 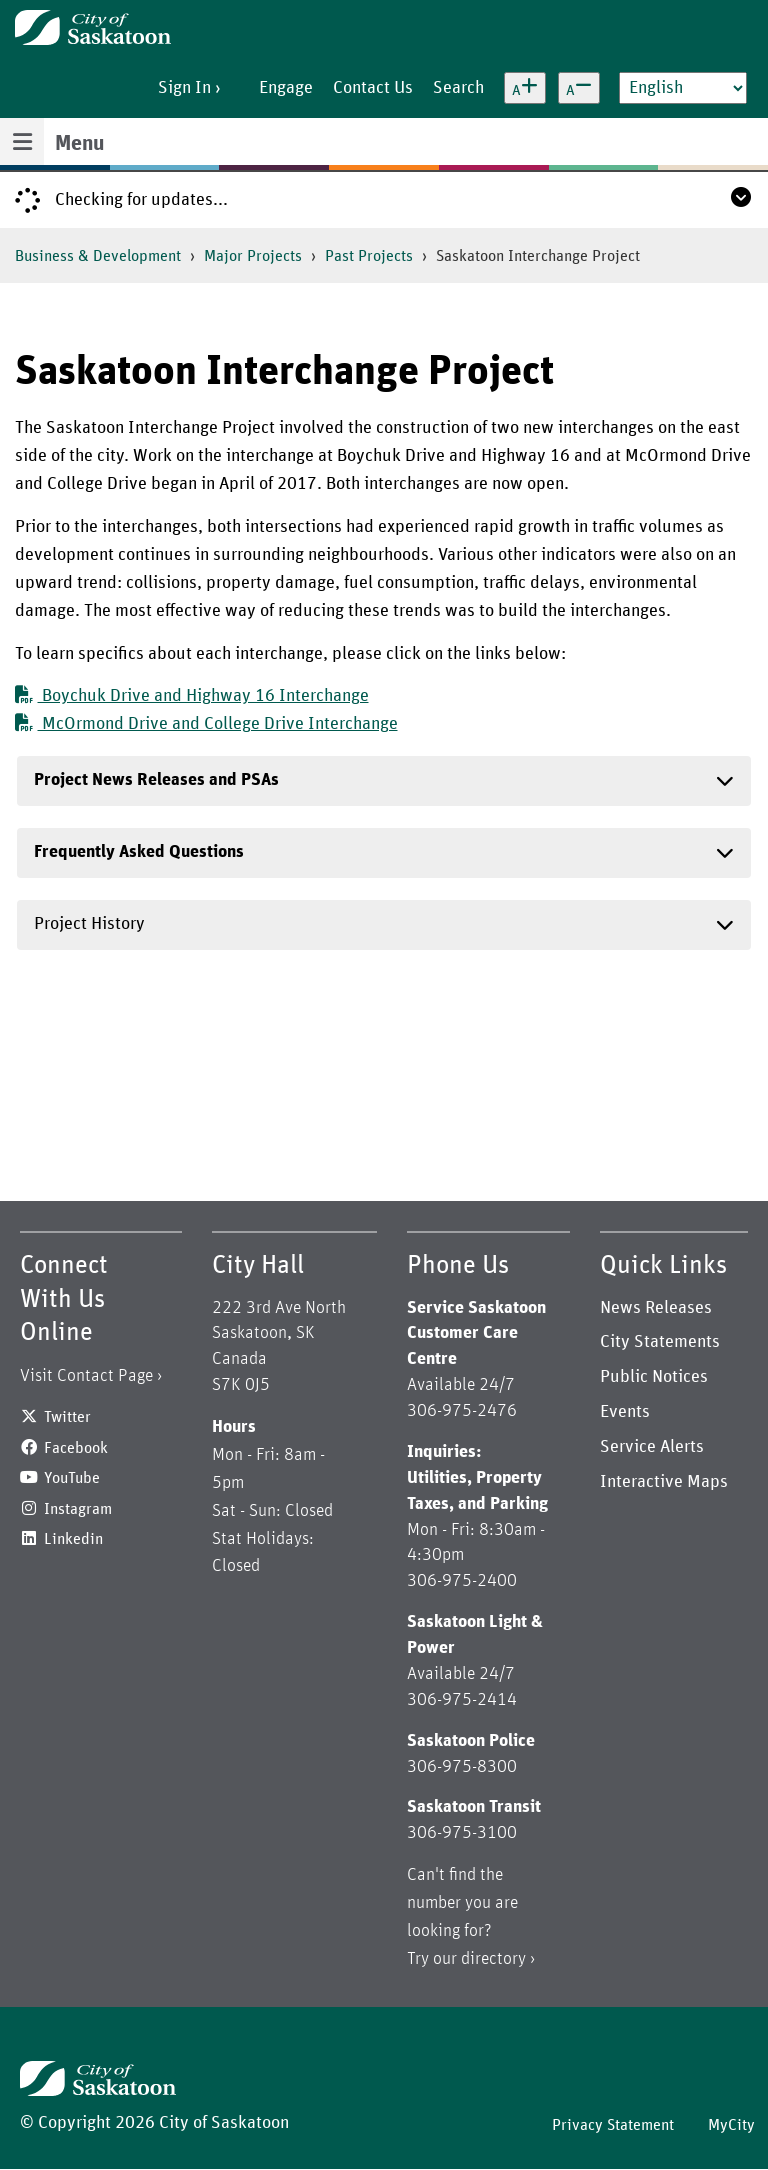 I want to click on Twitter, so click(x=67, y=1417).